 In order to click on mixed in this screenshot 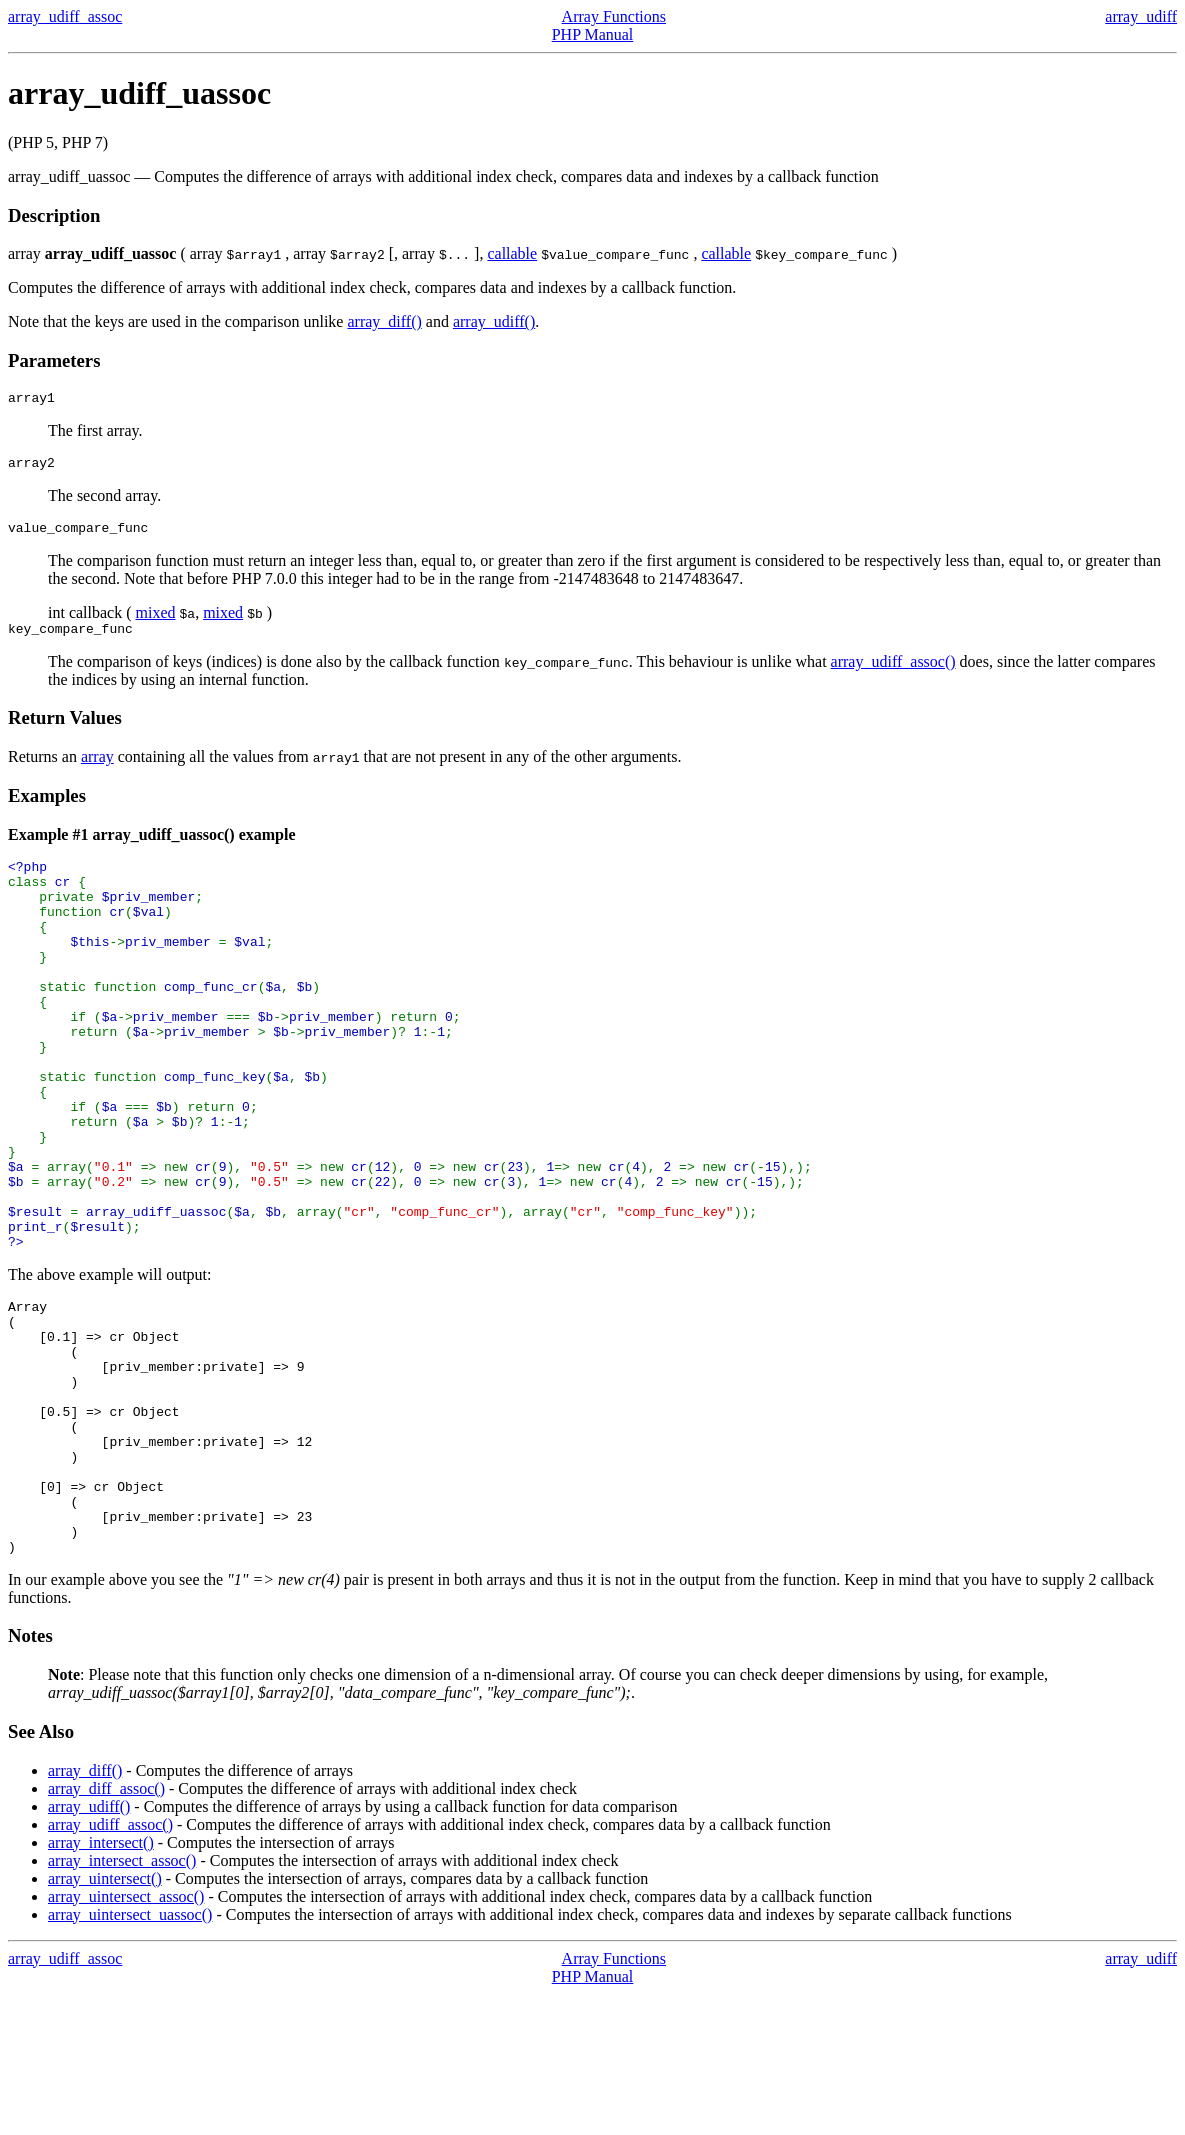, I will do `click(156, 621)`.